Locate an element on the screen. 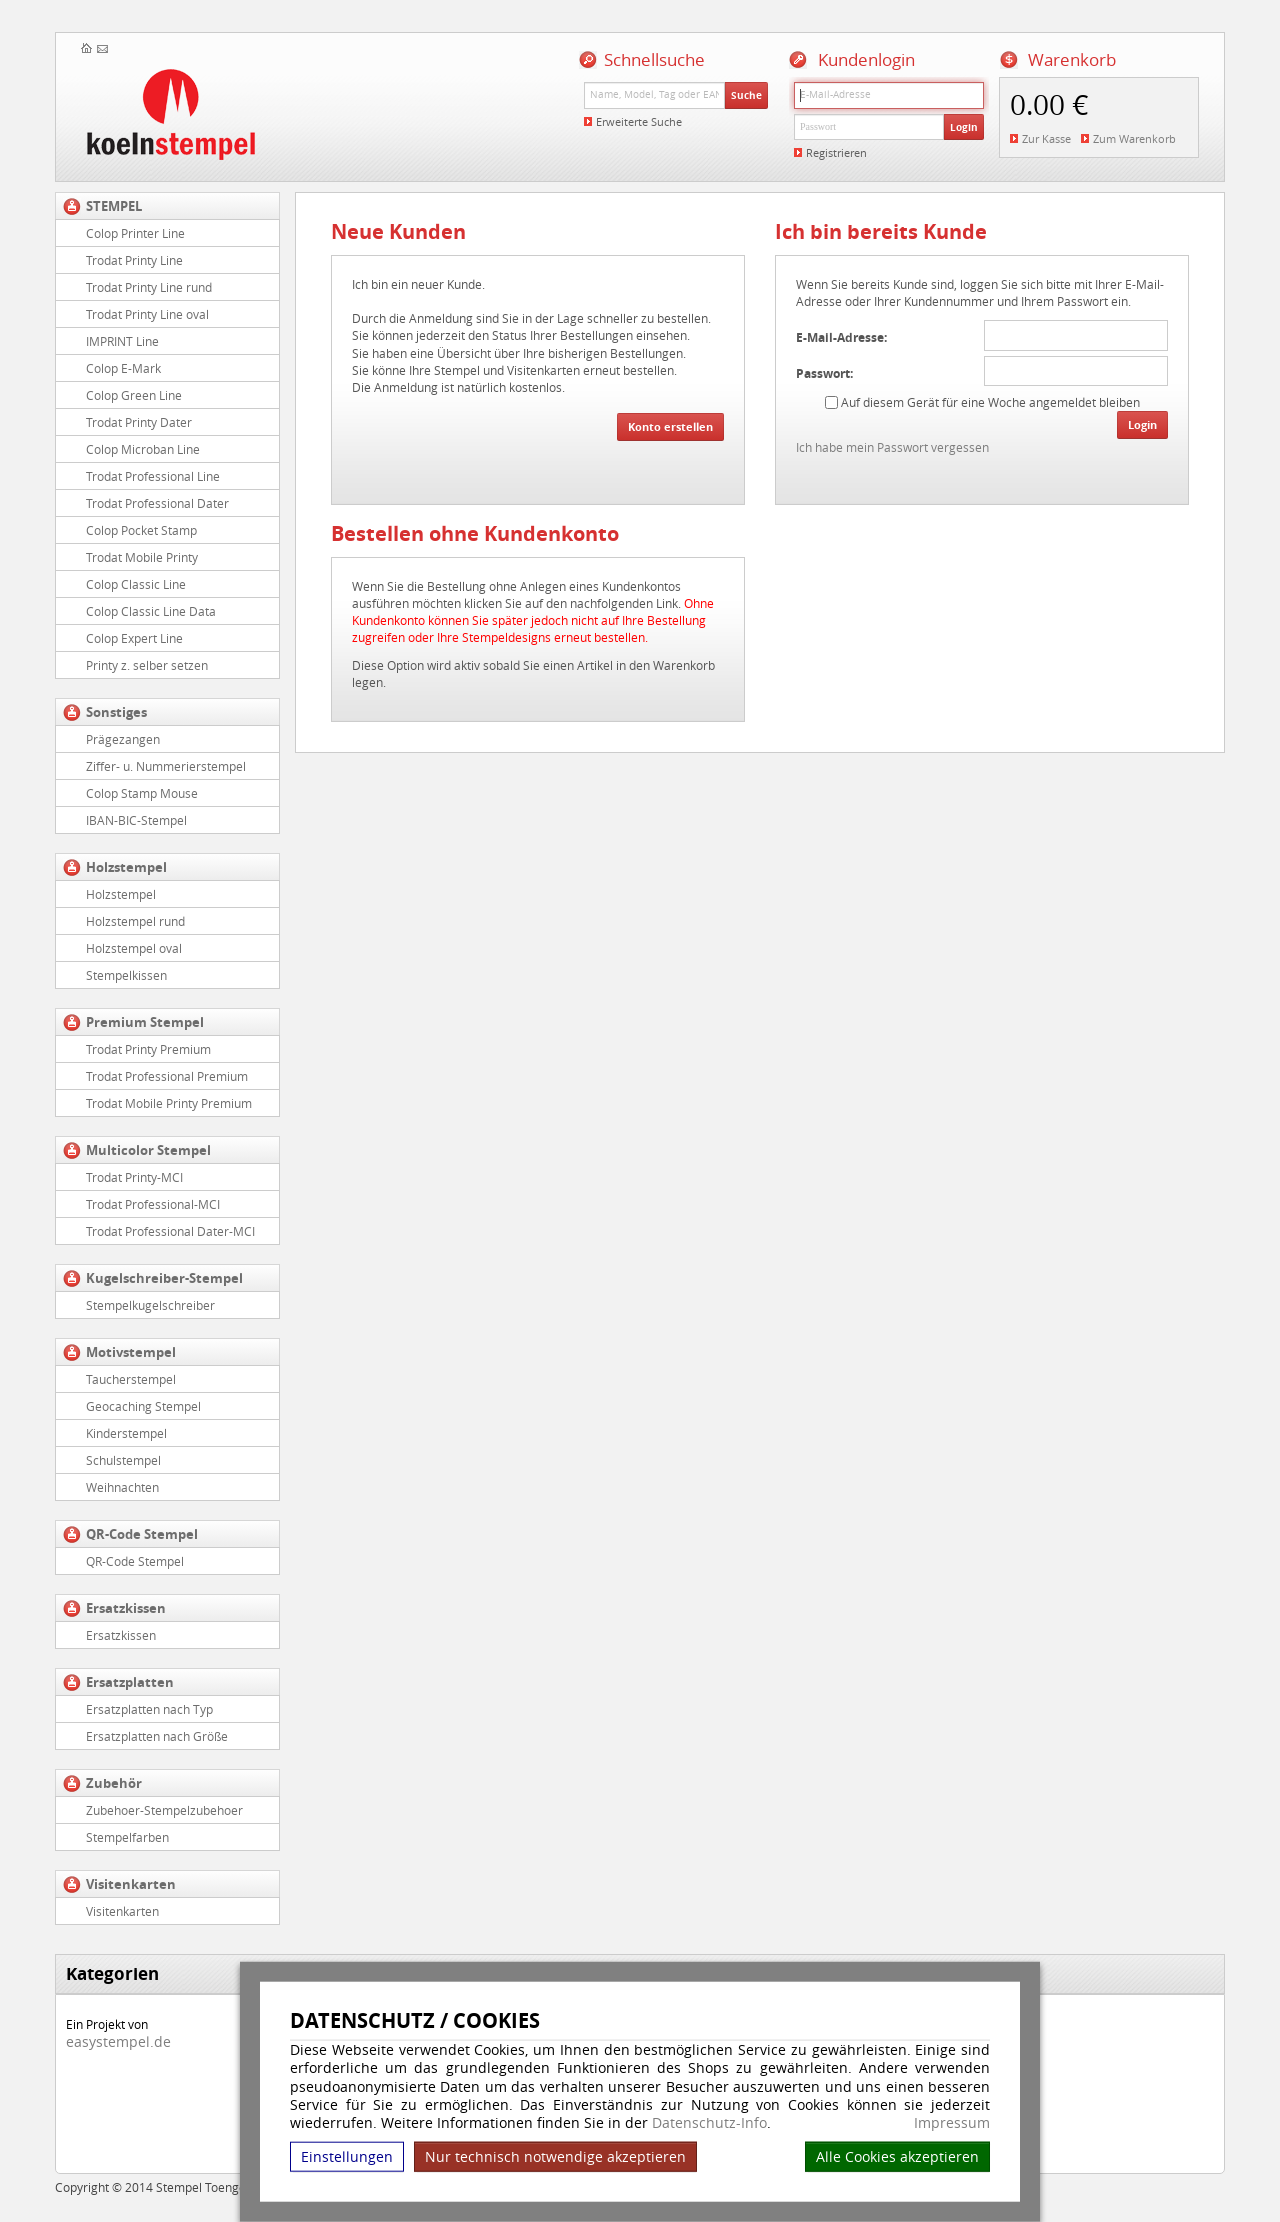 The image size is (1280, 2222). Konto erstellen is located at coordinates (670, 426).